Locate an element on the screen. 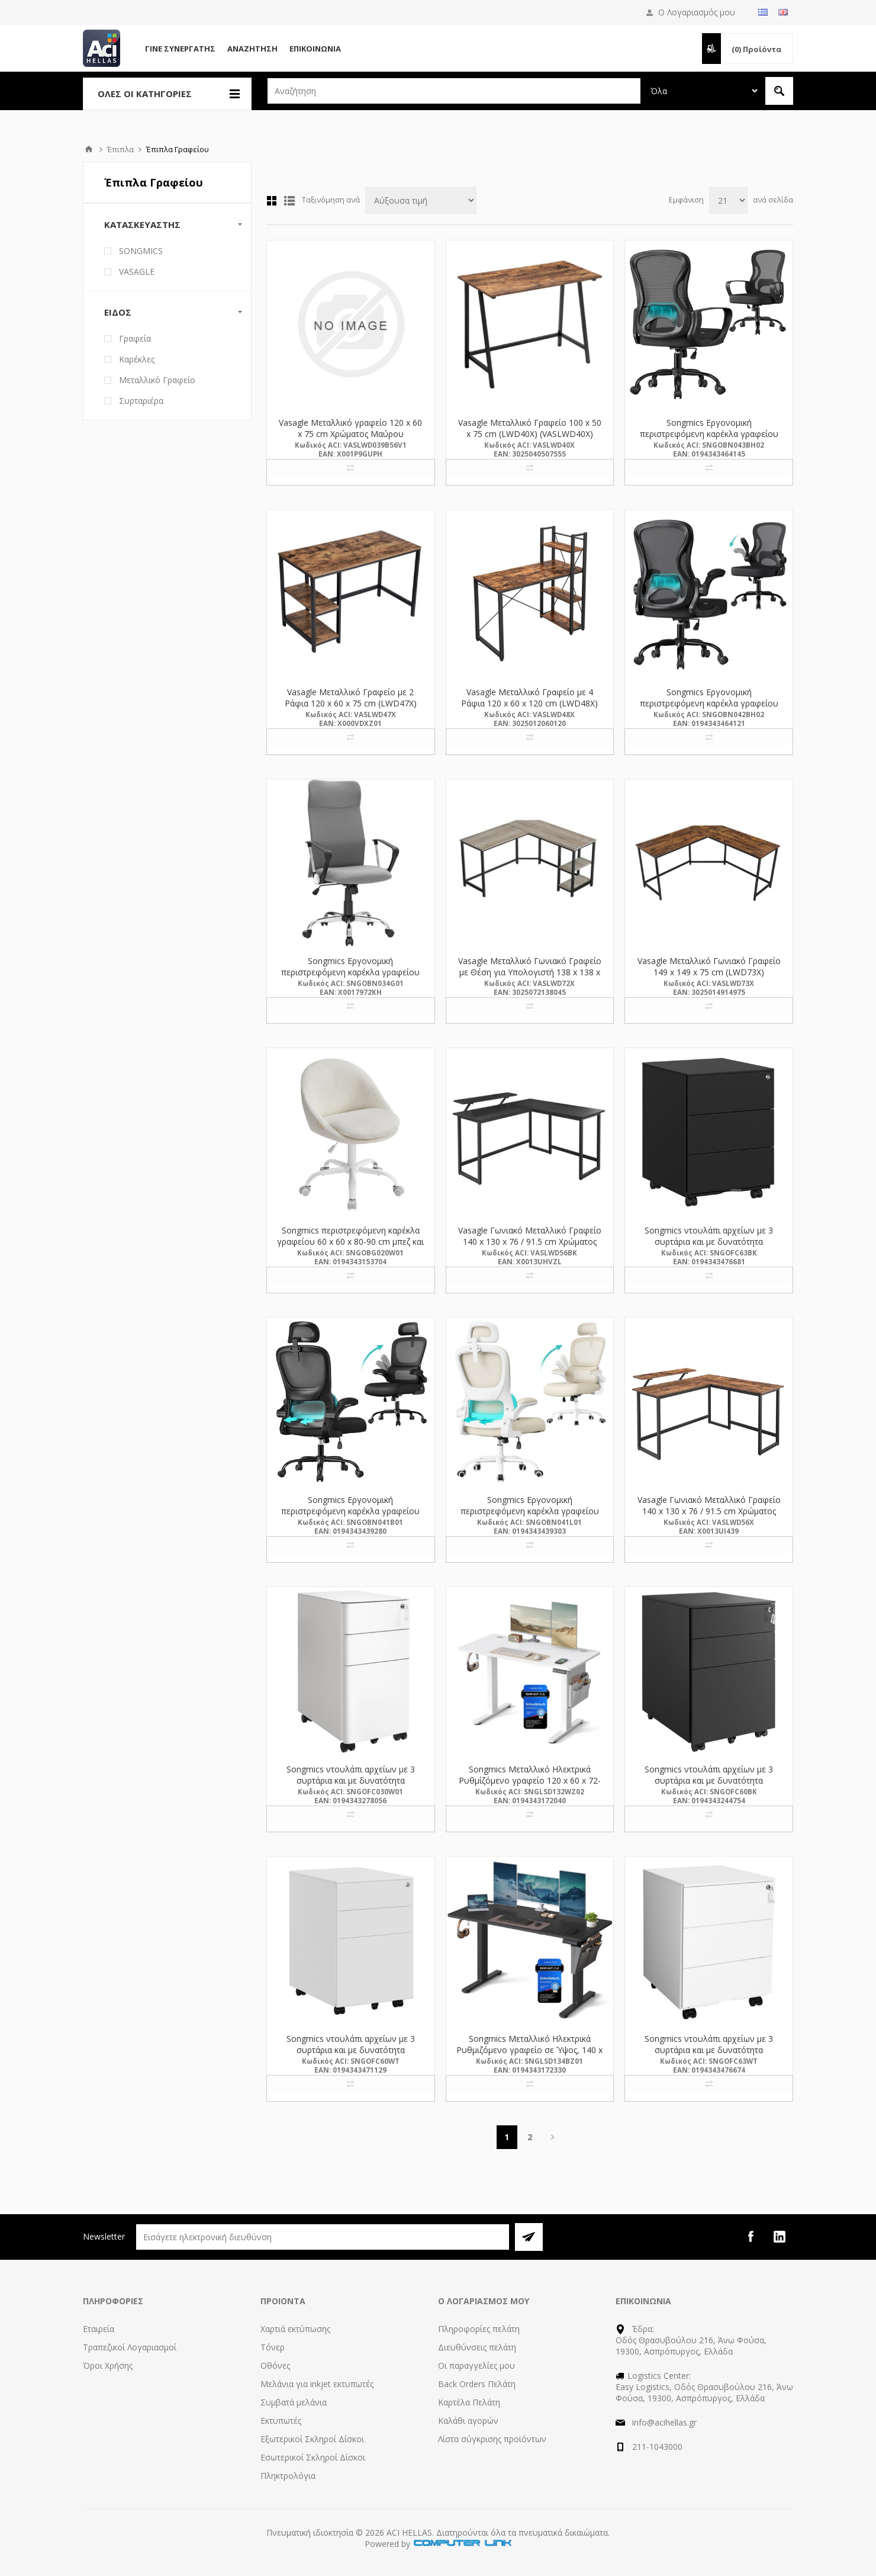 Image resolution: width=876 pixels, height=2576 pixels. Πλέγμα is located at coordinates (271, 200).